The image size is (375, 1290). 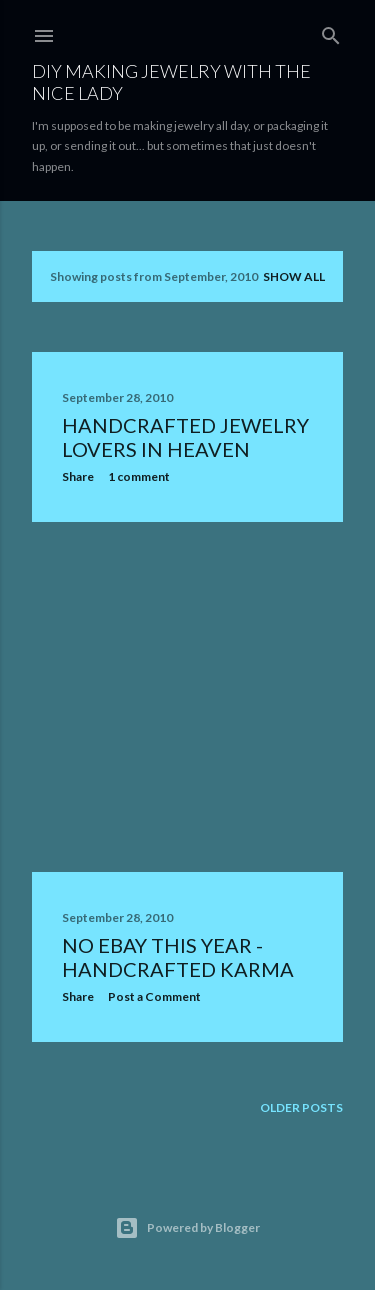 What do you see at coordinates (331, 31) in the screenshot?
I see `[Search]` at bounding box center [331, 31].